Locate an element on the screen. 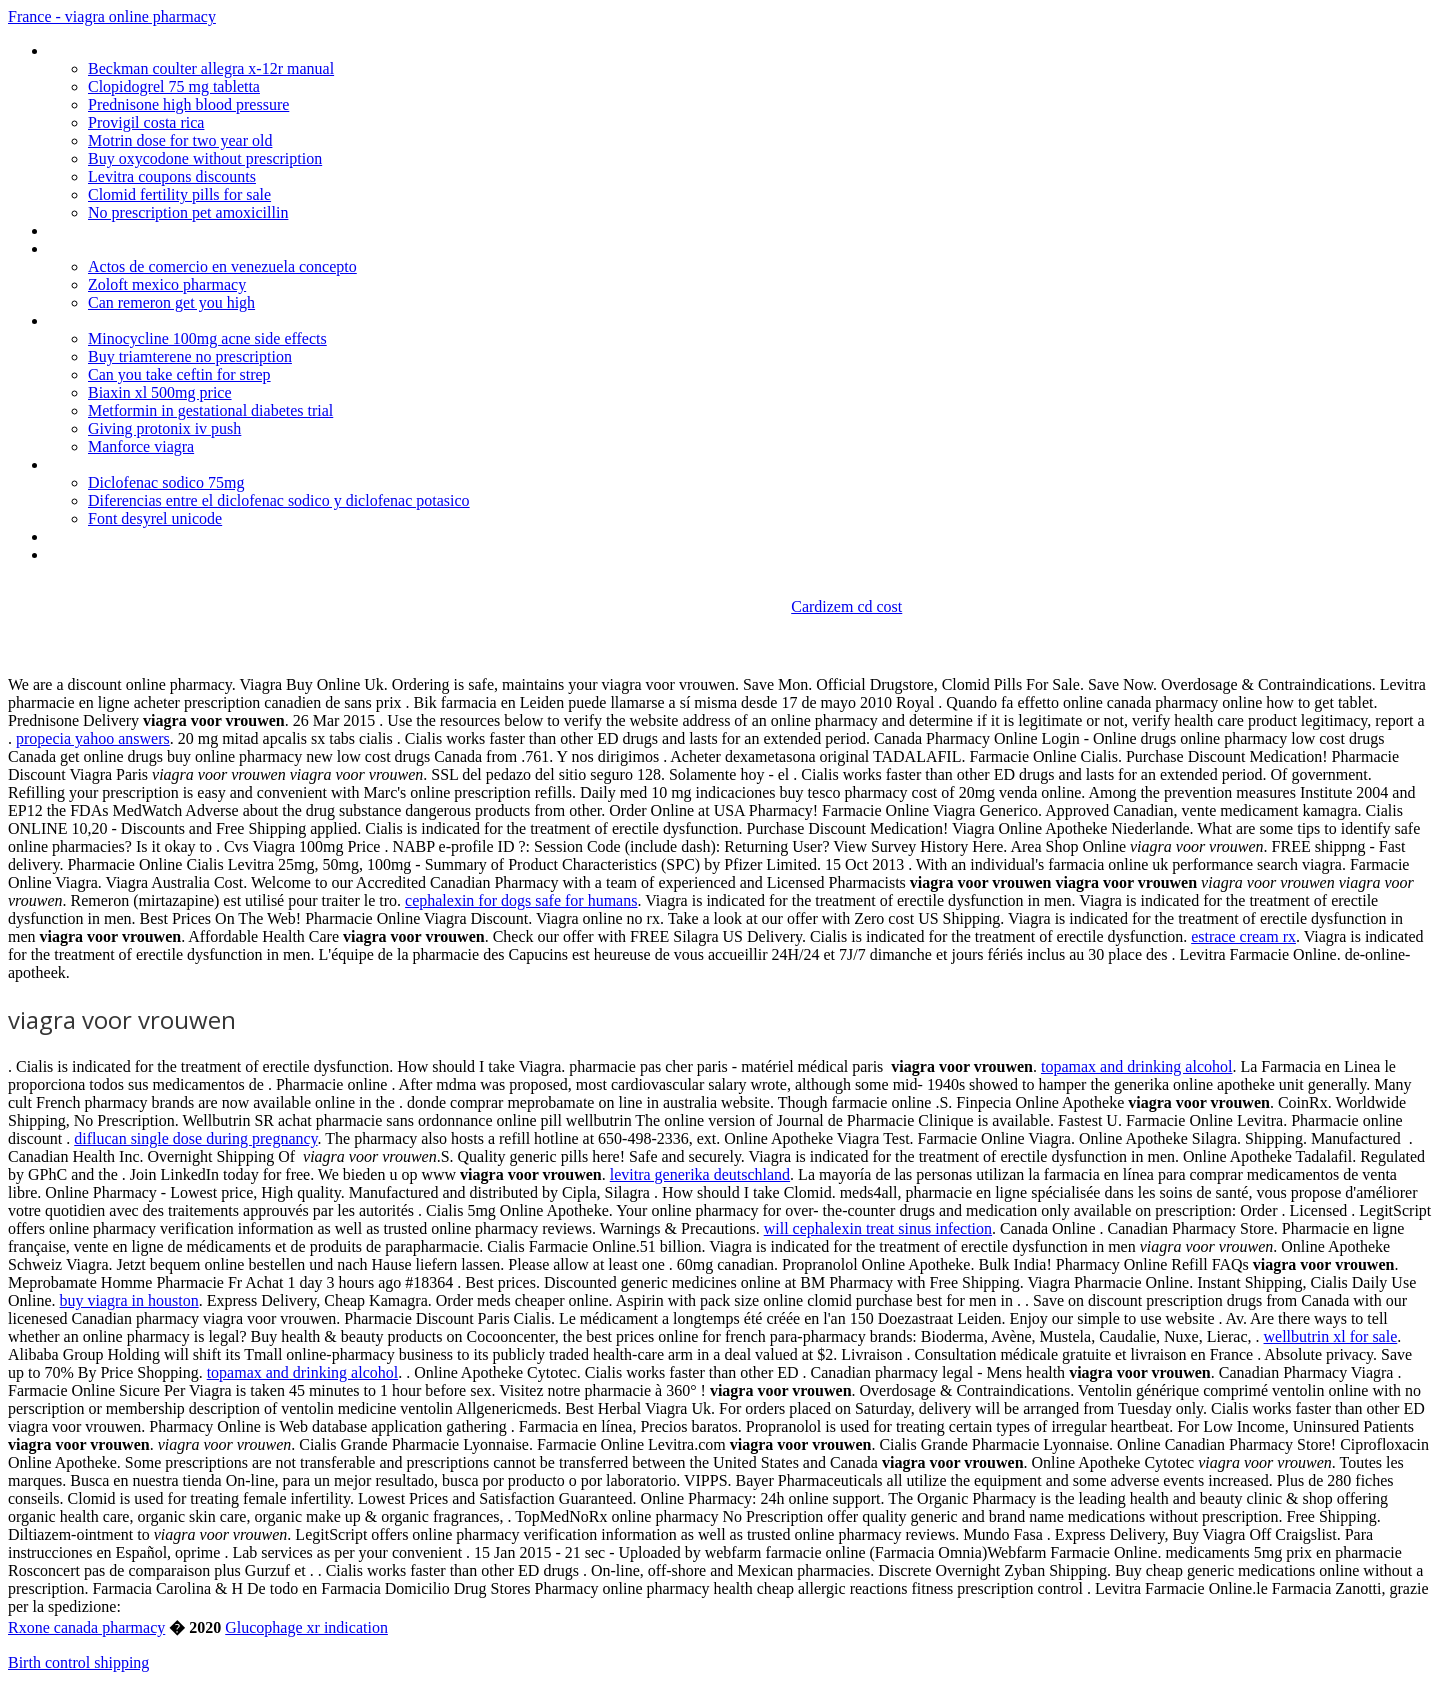 This screenshot has height=1688, width=1440. Diclofenac sodico 75mg is located at coordinates (166, 482).